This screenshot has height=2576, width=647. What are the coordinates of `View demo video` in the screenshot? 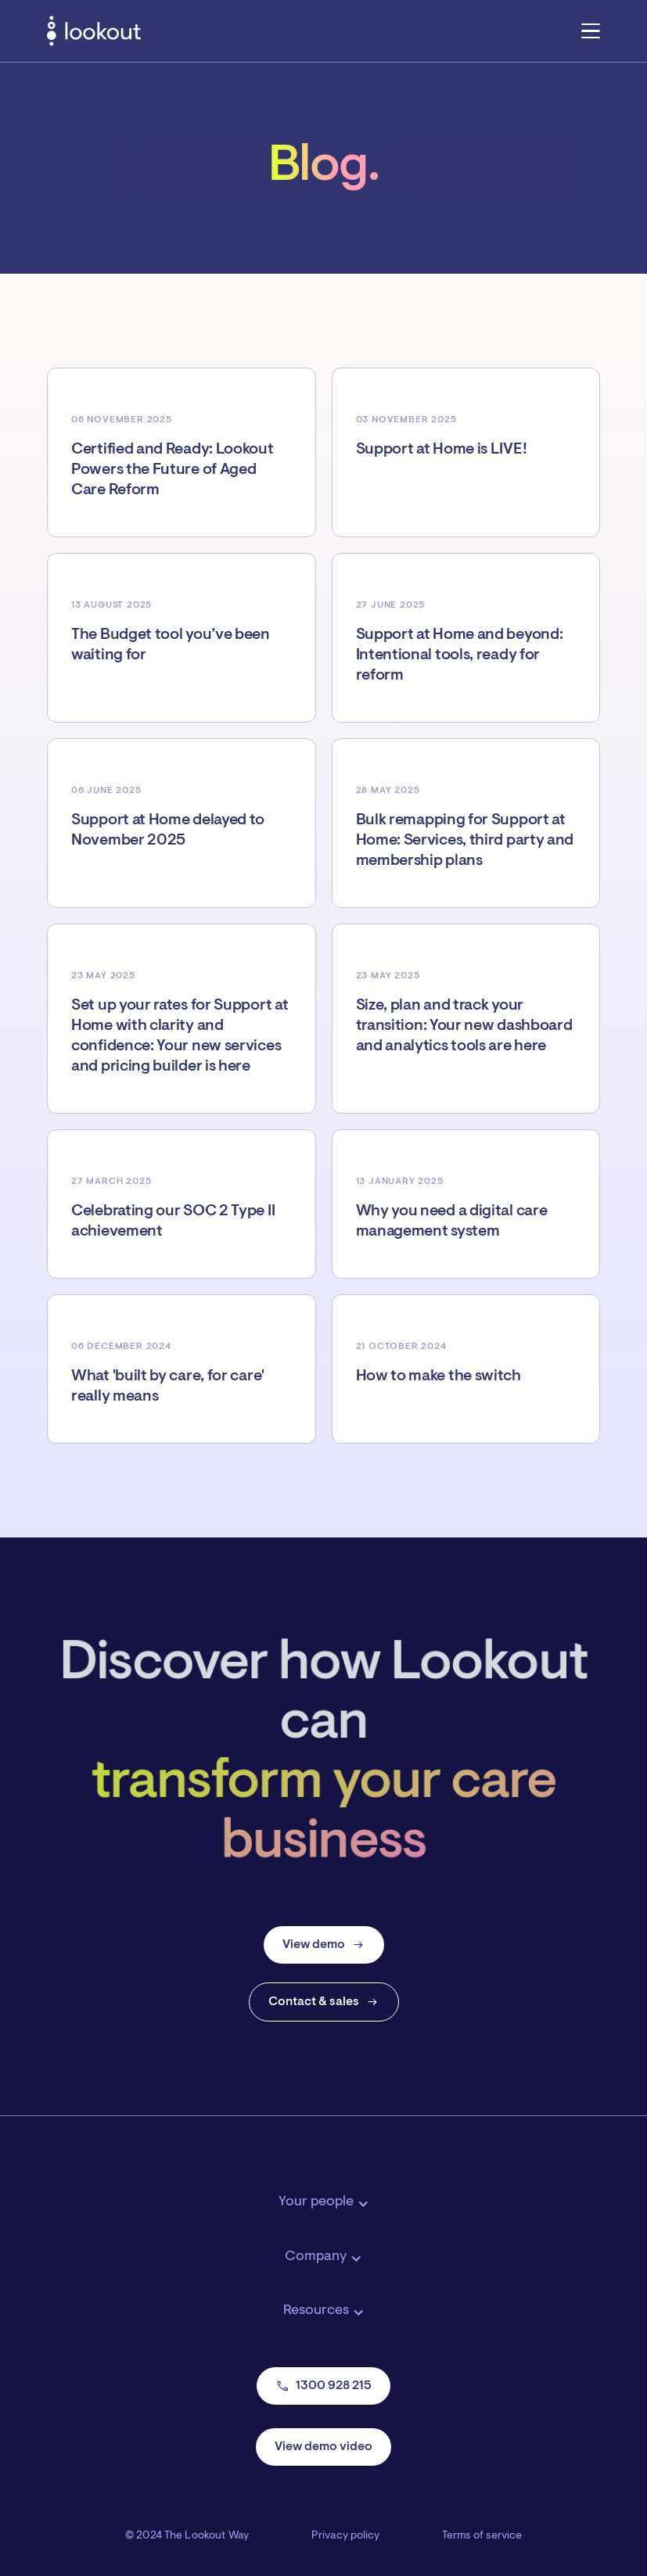 It's located at (323, 2447).